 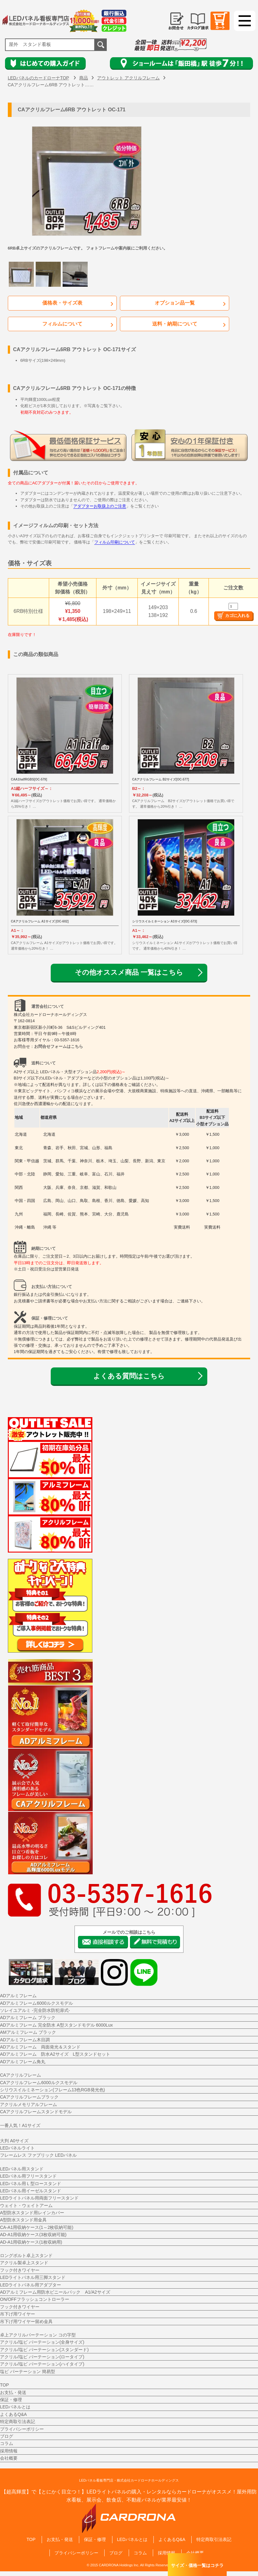 I want to click on よくある質問はこちら, so click(x=129, y=1376).